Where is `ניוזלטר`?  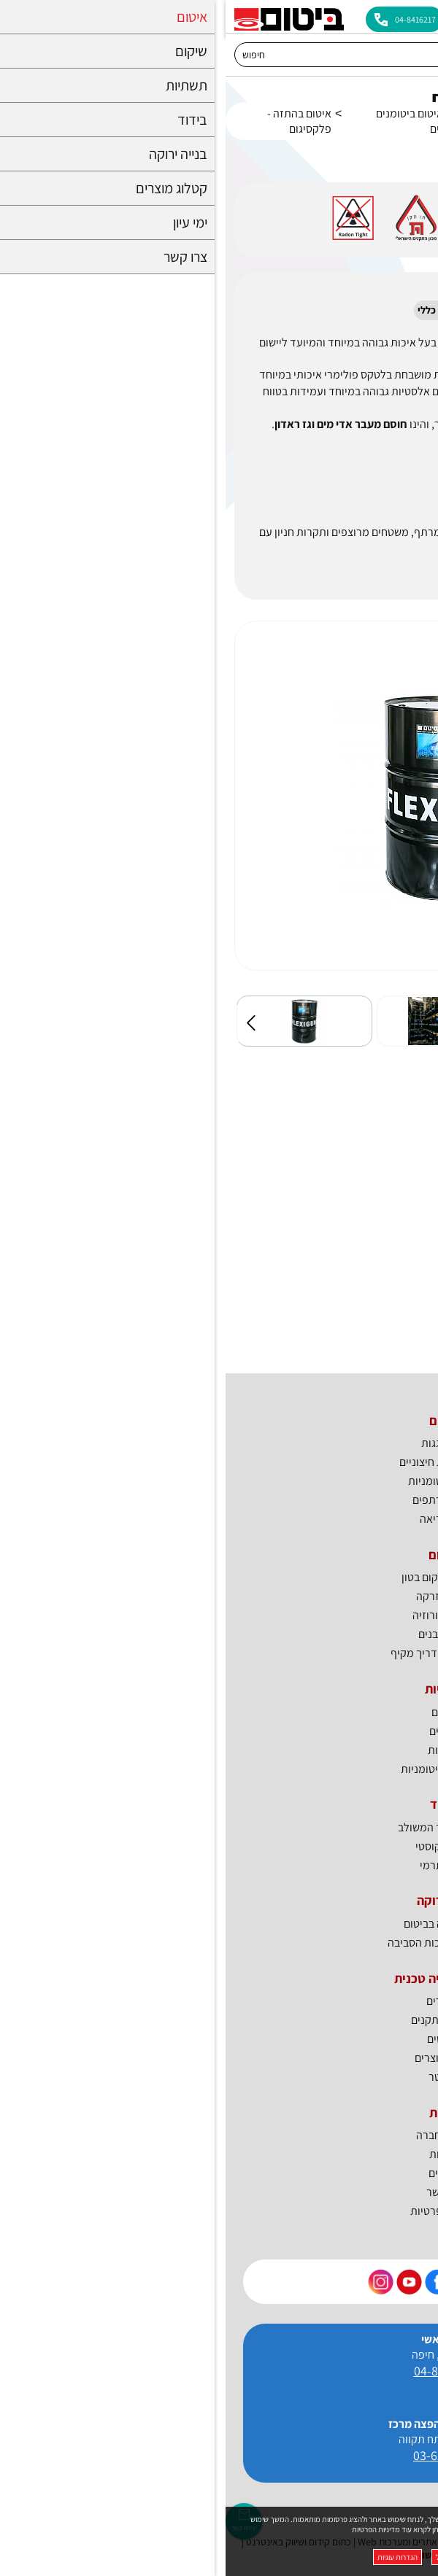
ניוזלטר is located at coordinates (219, 2076).